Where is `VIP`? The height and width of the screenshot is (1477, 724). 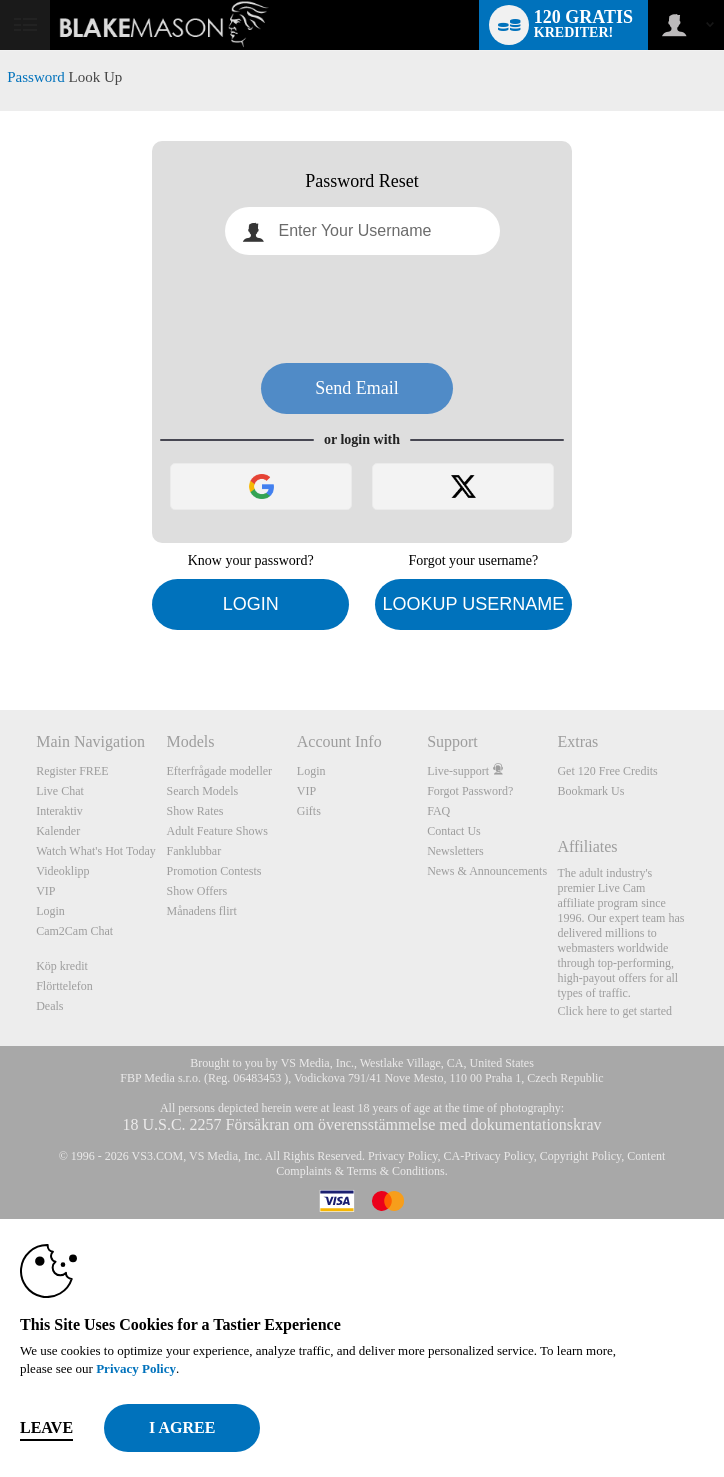
VIP is located at coordinates (45, 891).